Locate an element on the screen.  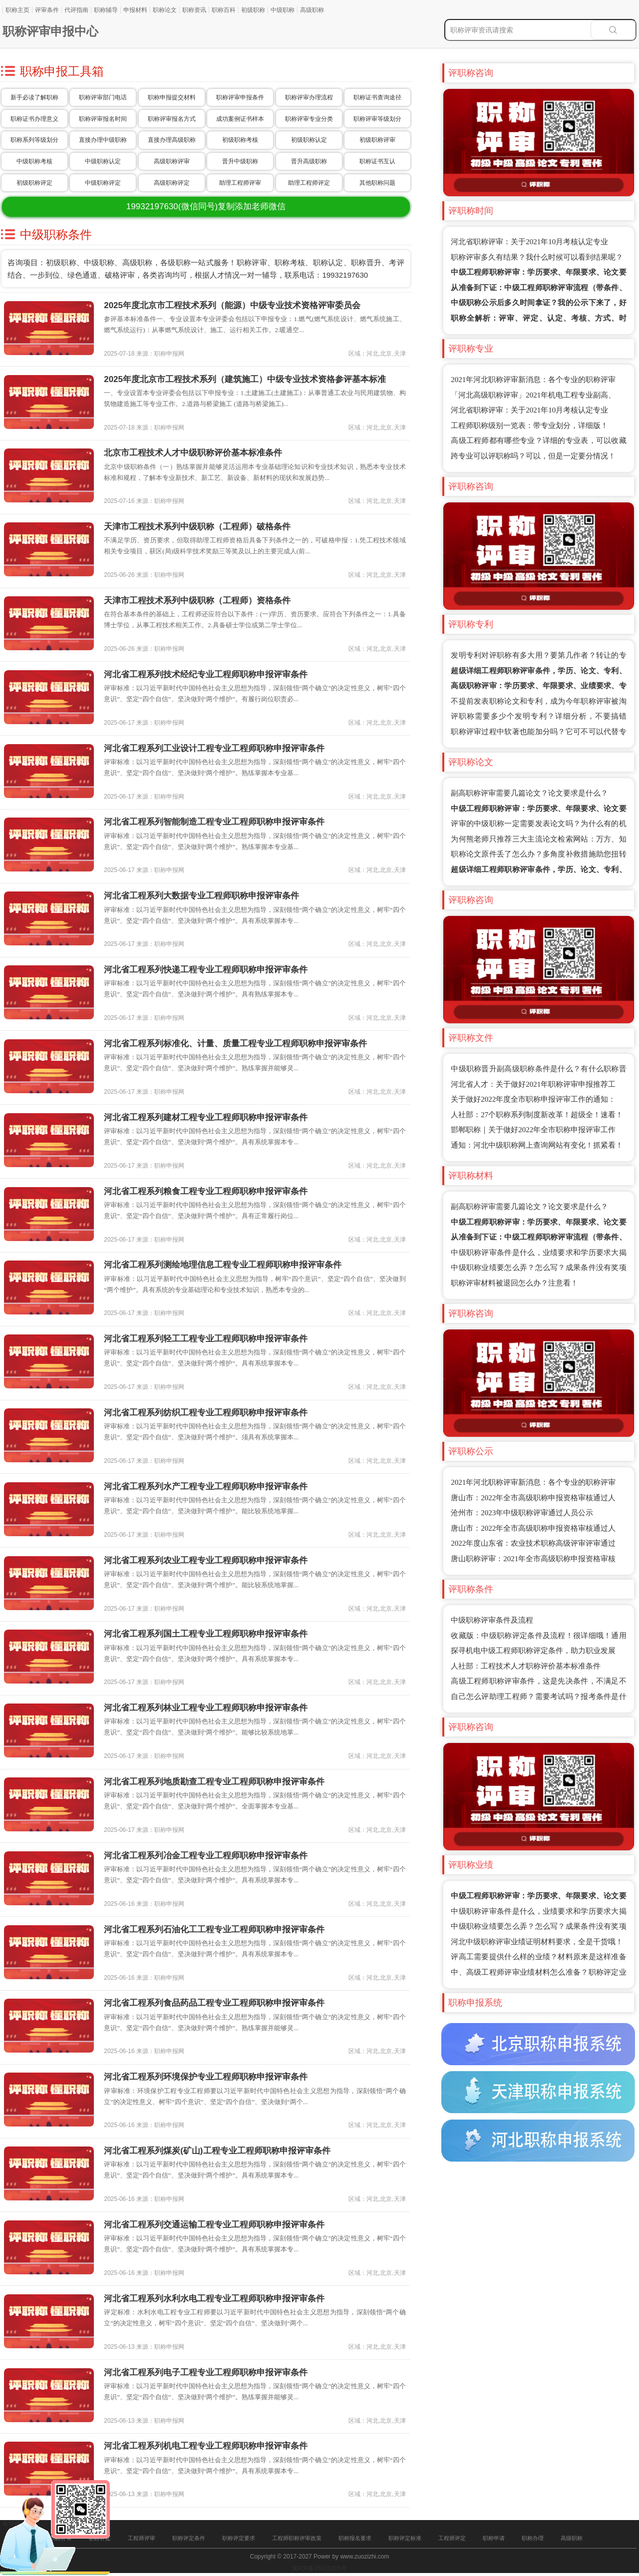
河北省工程系列技术经纪专业工程师职称申报评审条件 is located at coordinates (206, 674).